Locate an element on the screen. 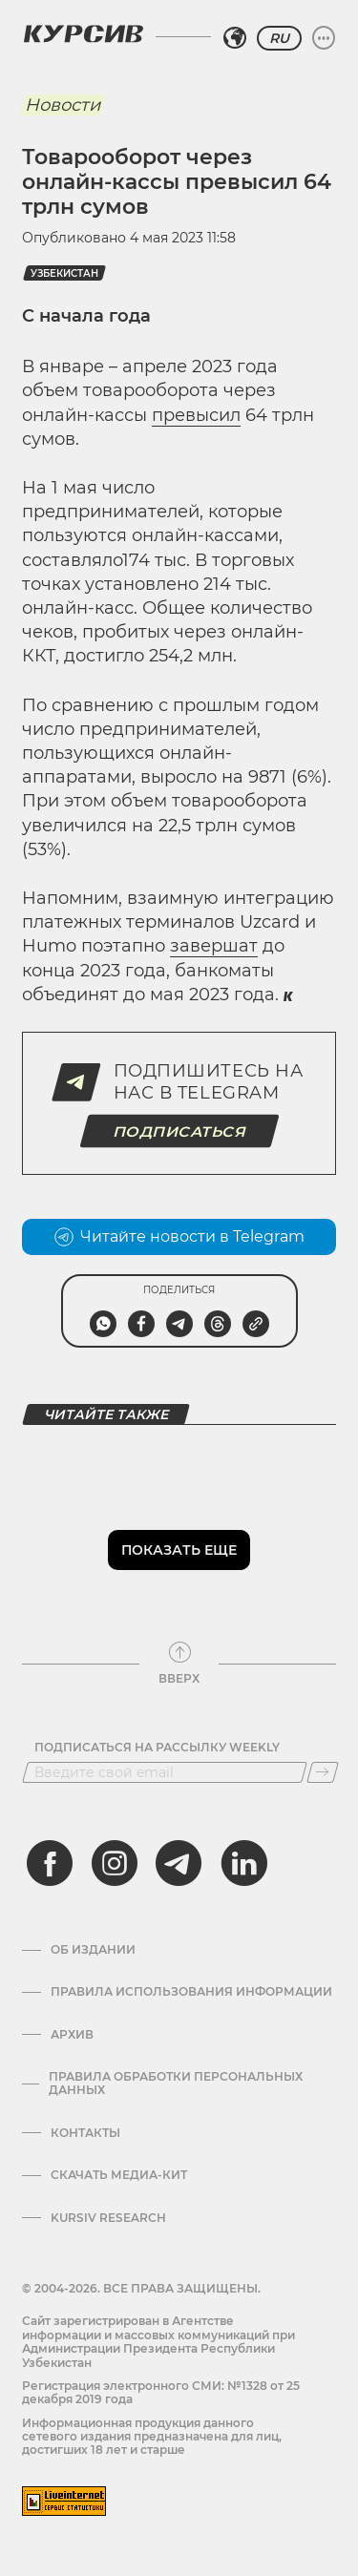 This screenshot has height=2576, width=358. Правила обработки персональных данных is located at coordinates (176, 2083).